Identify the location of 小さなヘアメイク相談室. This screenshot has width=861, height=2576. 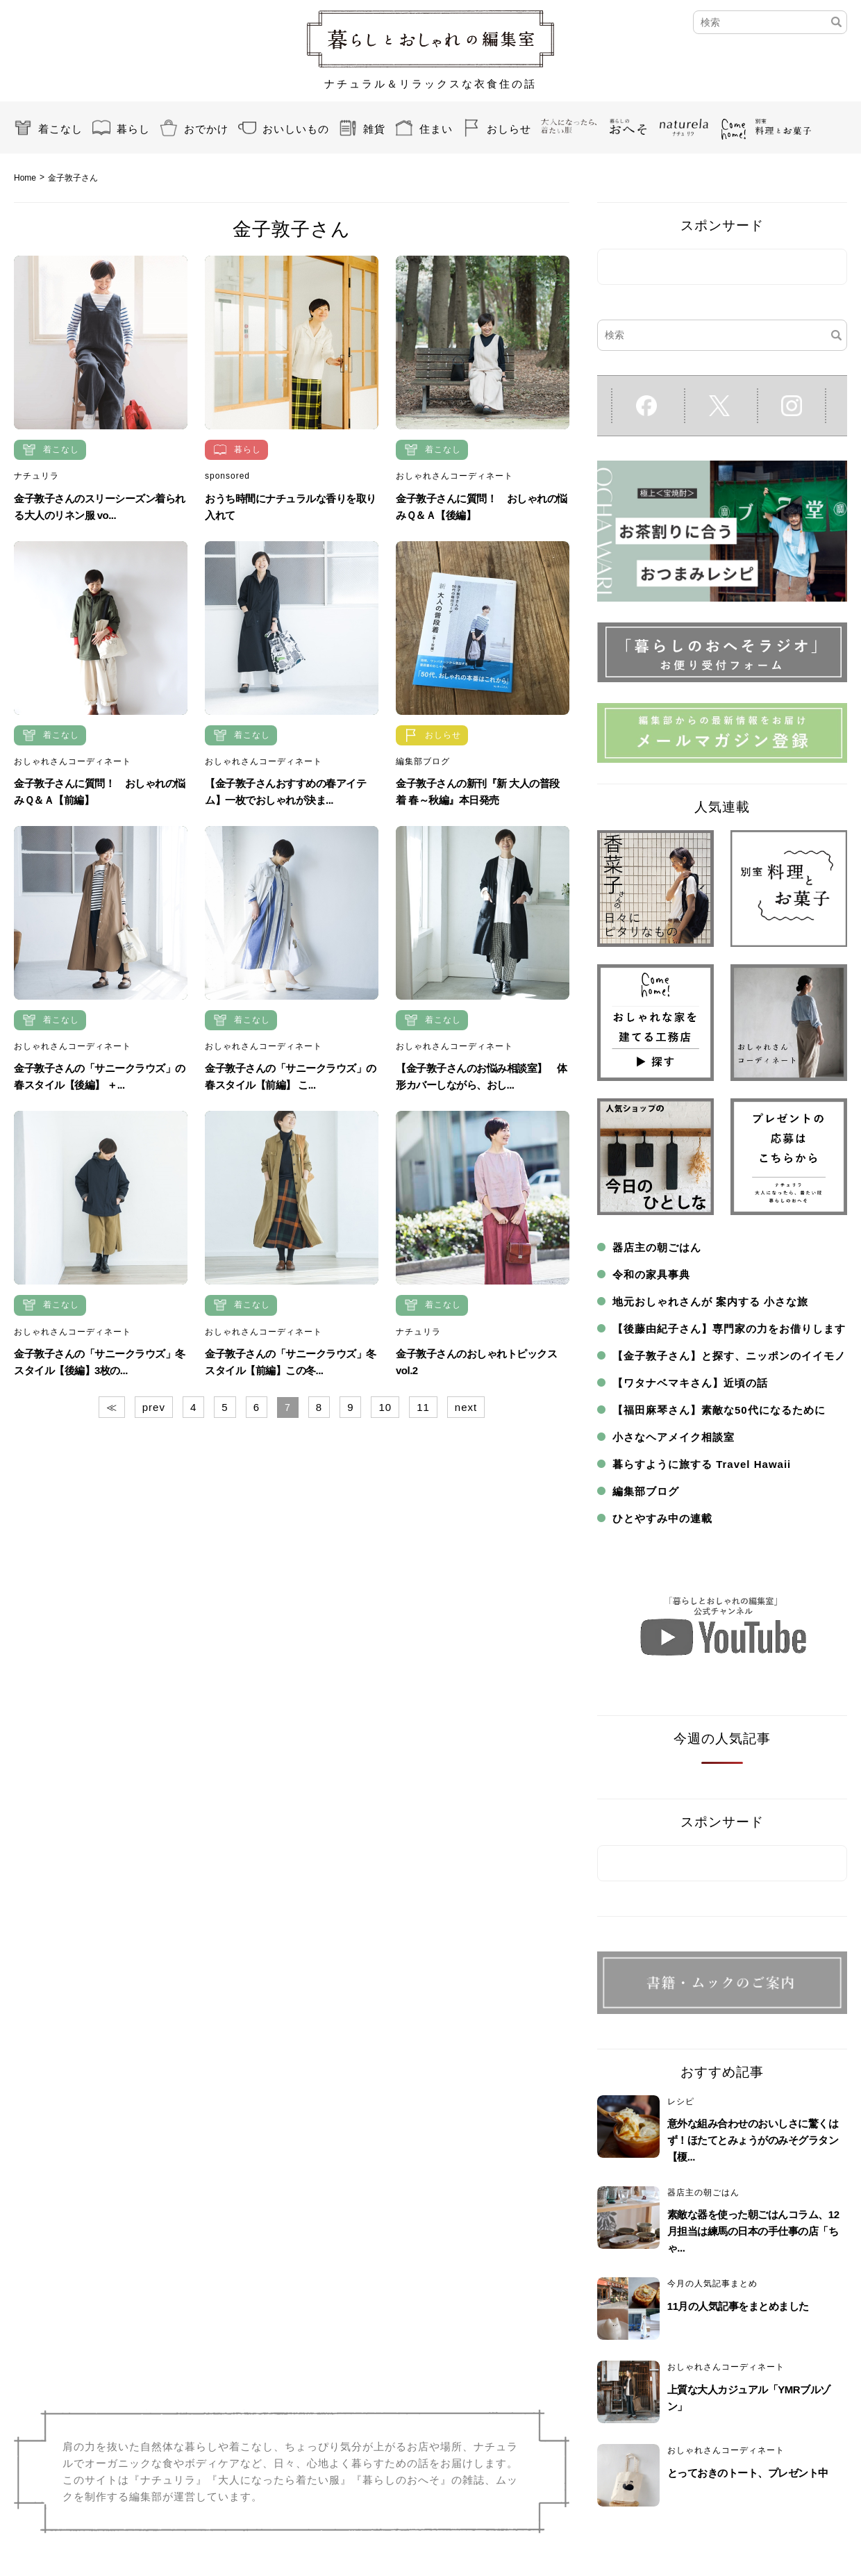
(673, 1437).